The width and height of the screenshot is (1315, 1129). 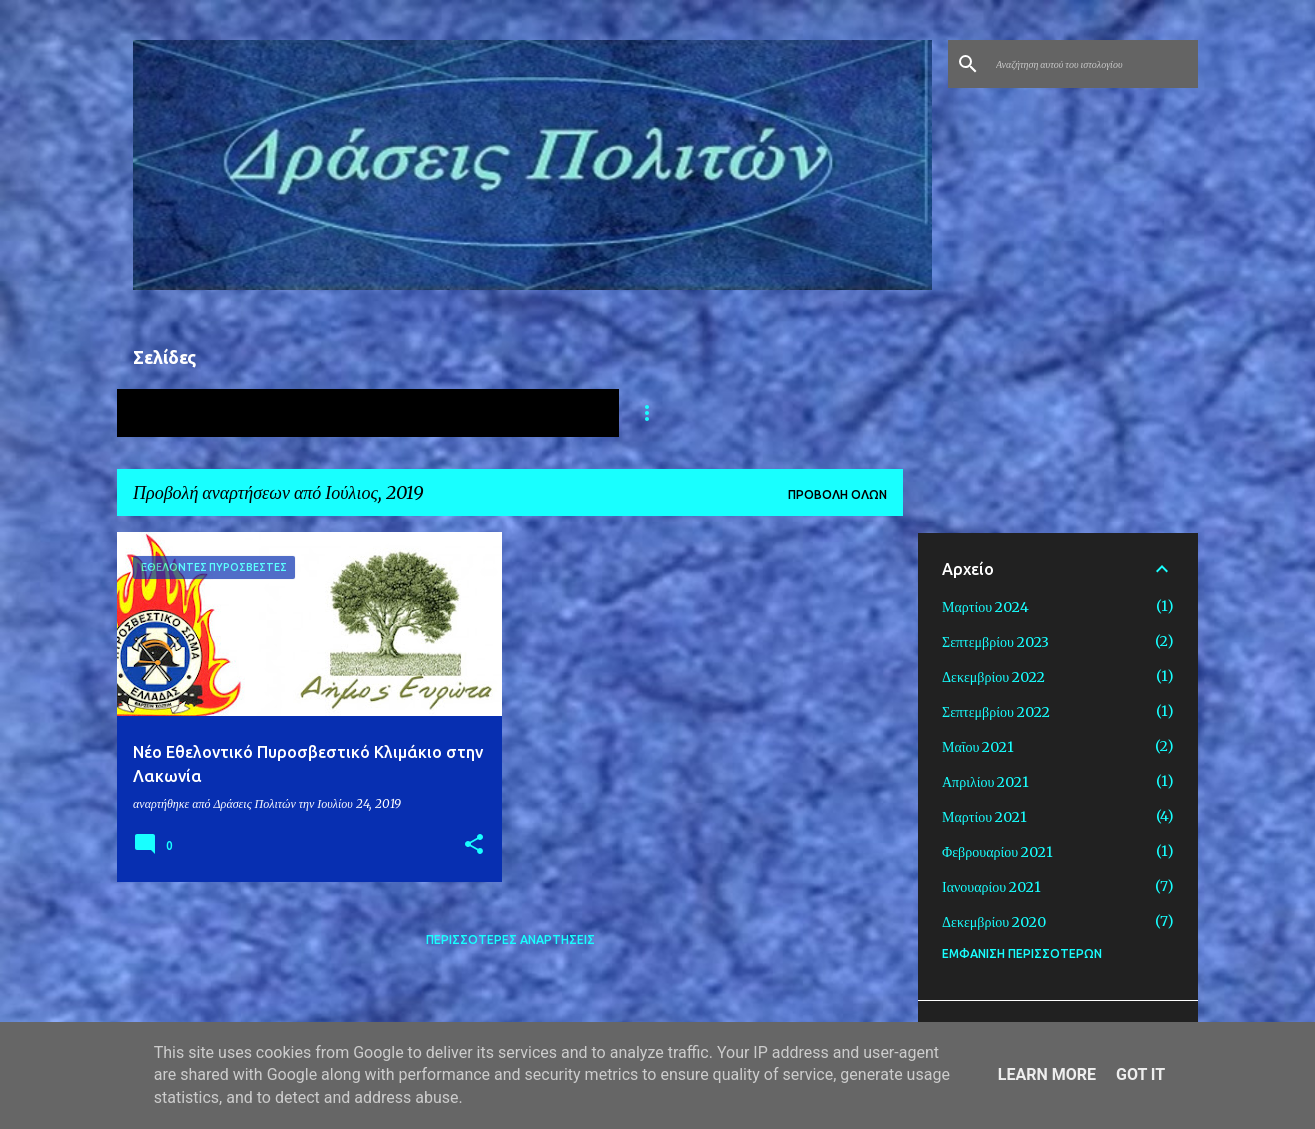 I want to click on Μαρτίου 2021, so click(x=984, y=817).